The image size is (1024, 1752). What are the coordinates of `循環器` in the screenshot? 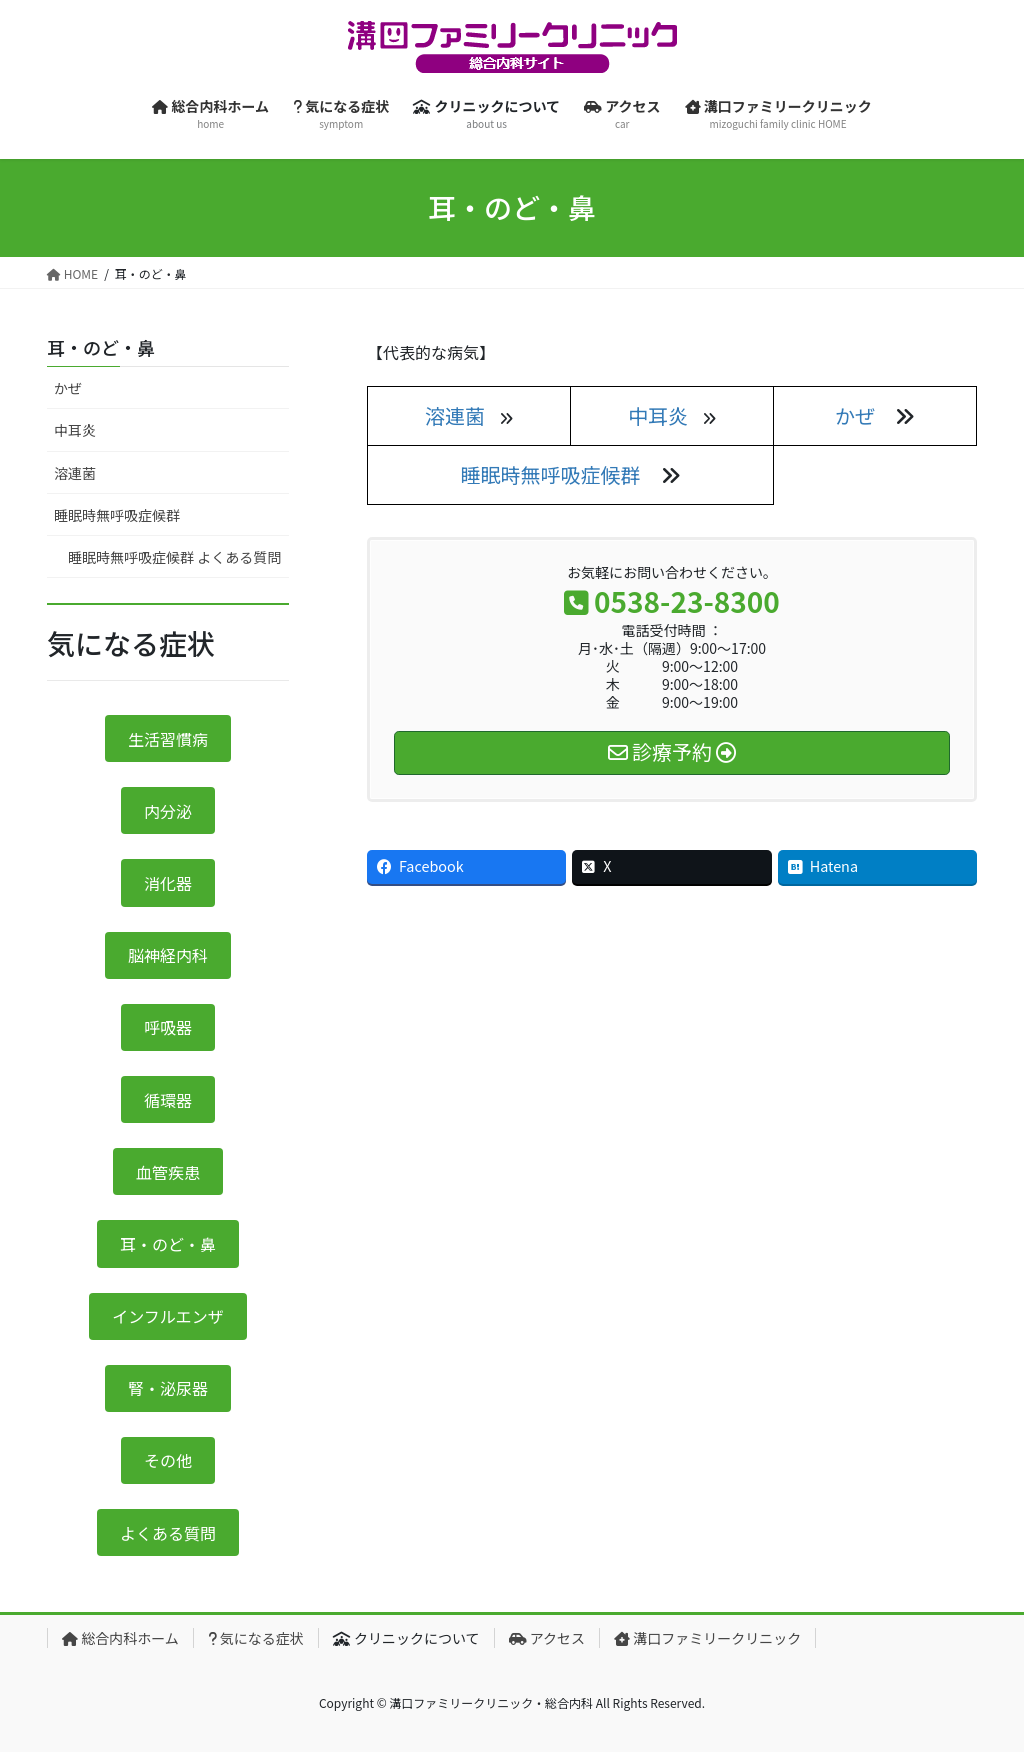 It's located at (168, 1100).